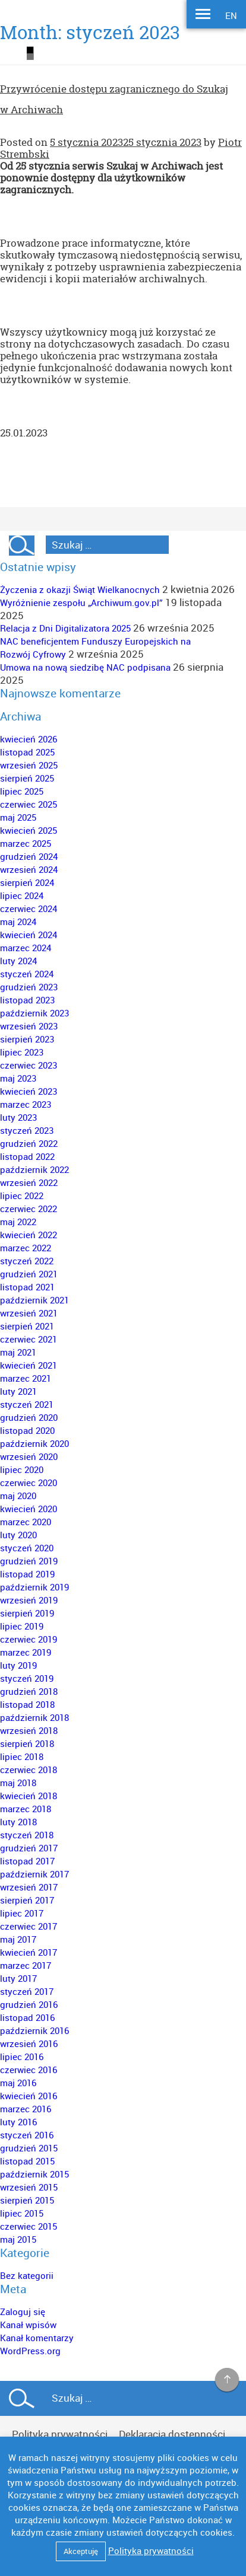  I want to click on marzec 2024, so click(25, 948).